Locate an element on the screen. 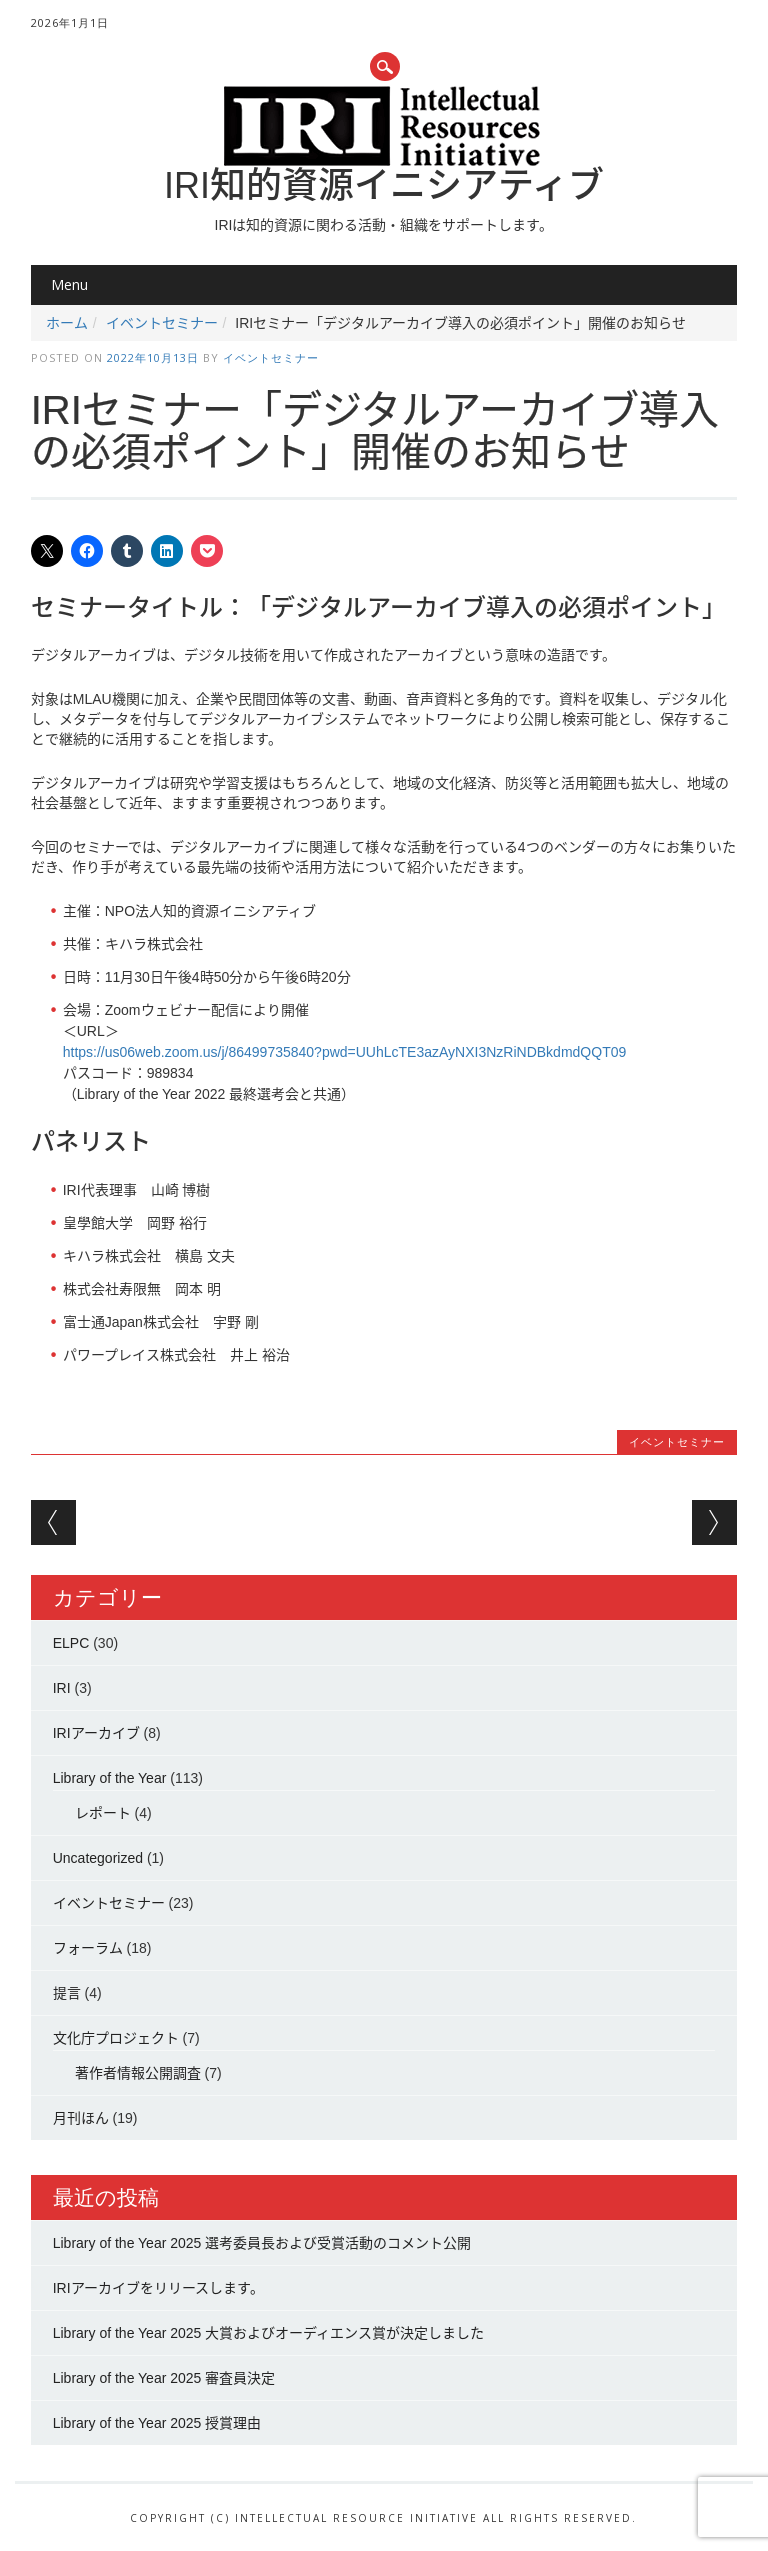 This screenshot has width=768, height=2551. ホーム is located at coordinates (67, 323).